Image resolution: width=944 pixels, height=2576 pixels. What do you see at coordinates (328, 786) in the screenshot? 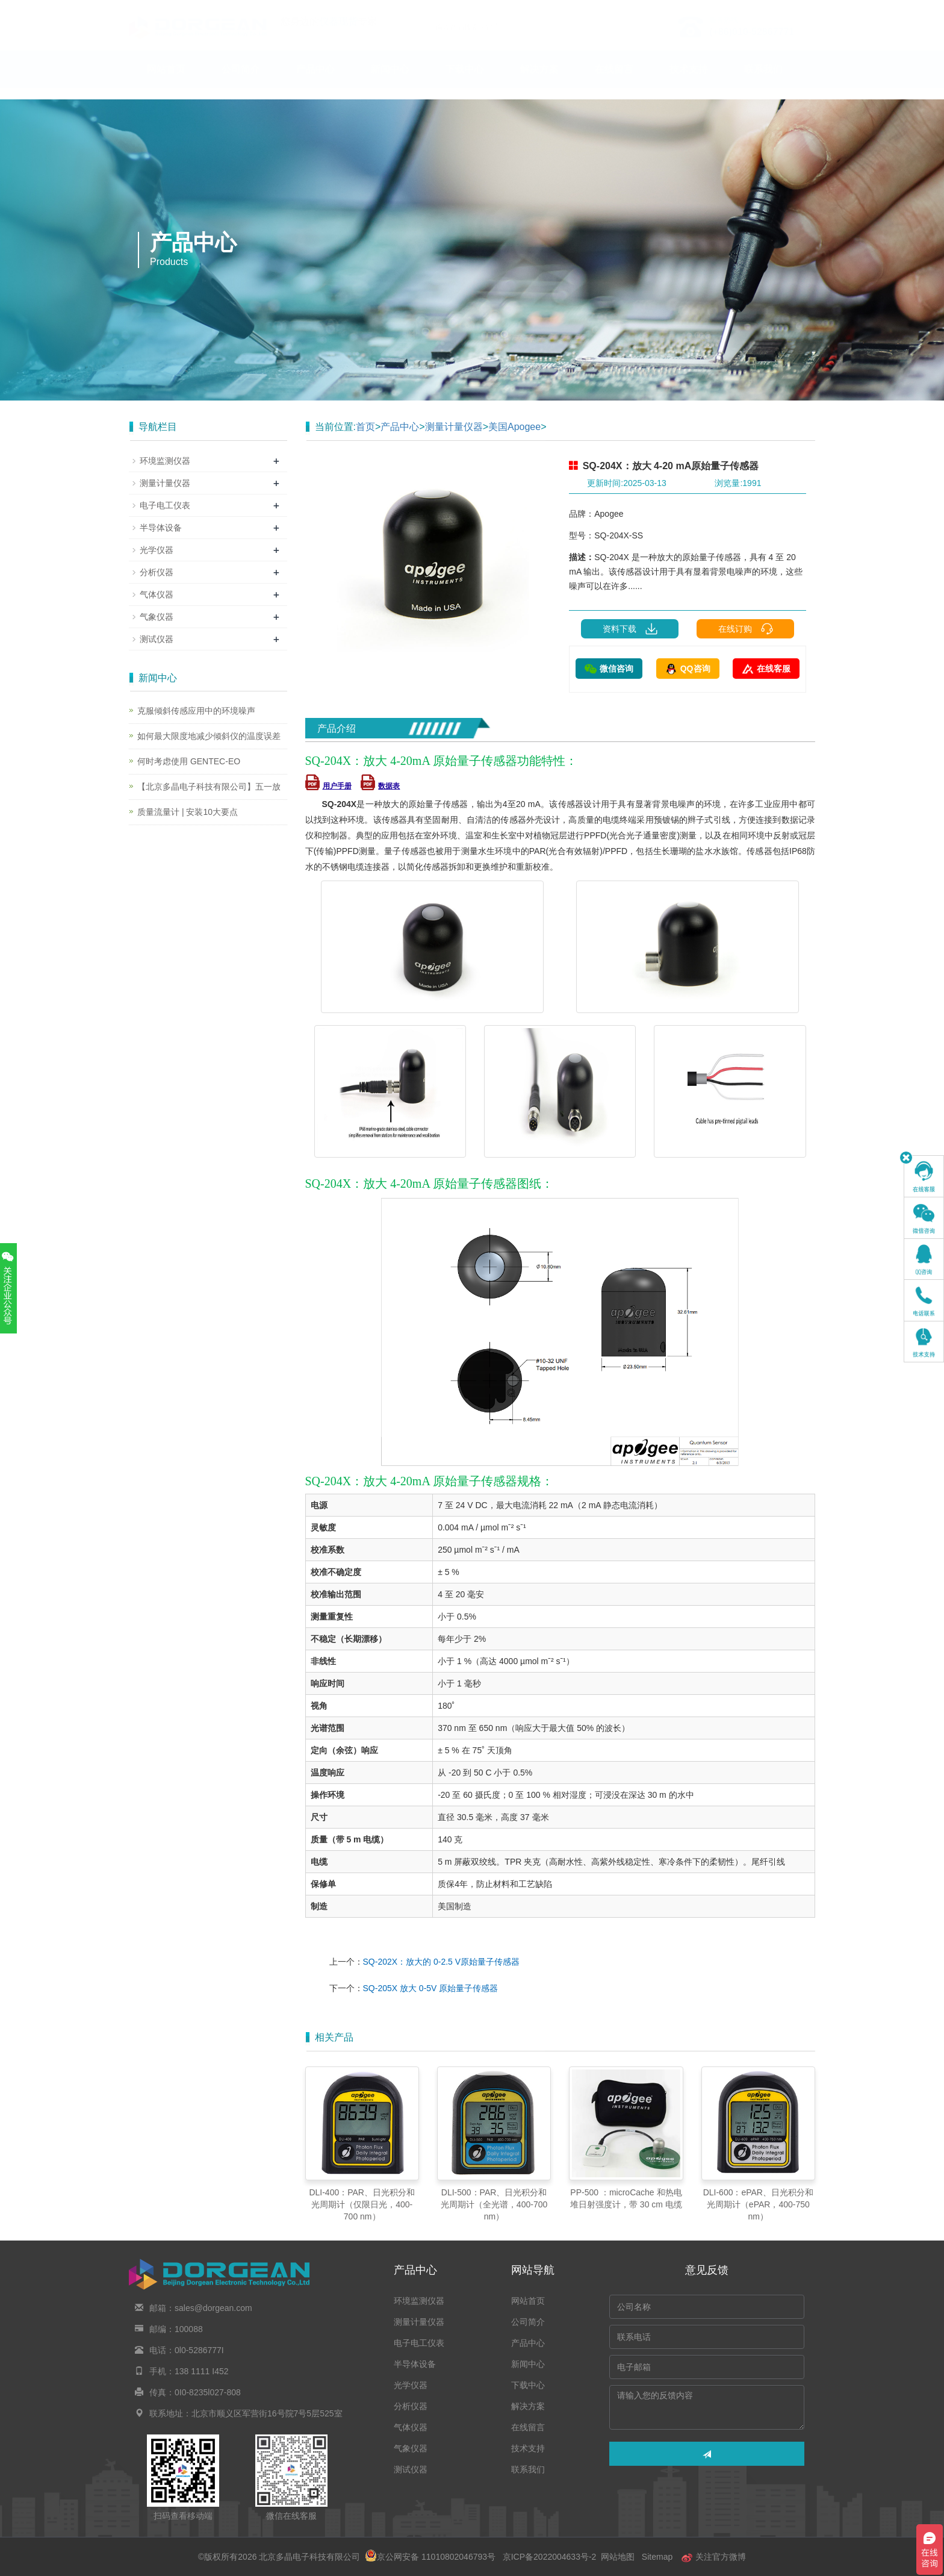
I see `用户手册` at bounding box center [328, 786].